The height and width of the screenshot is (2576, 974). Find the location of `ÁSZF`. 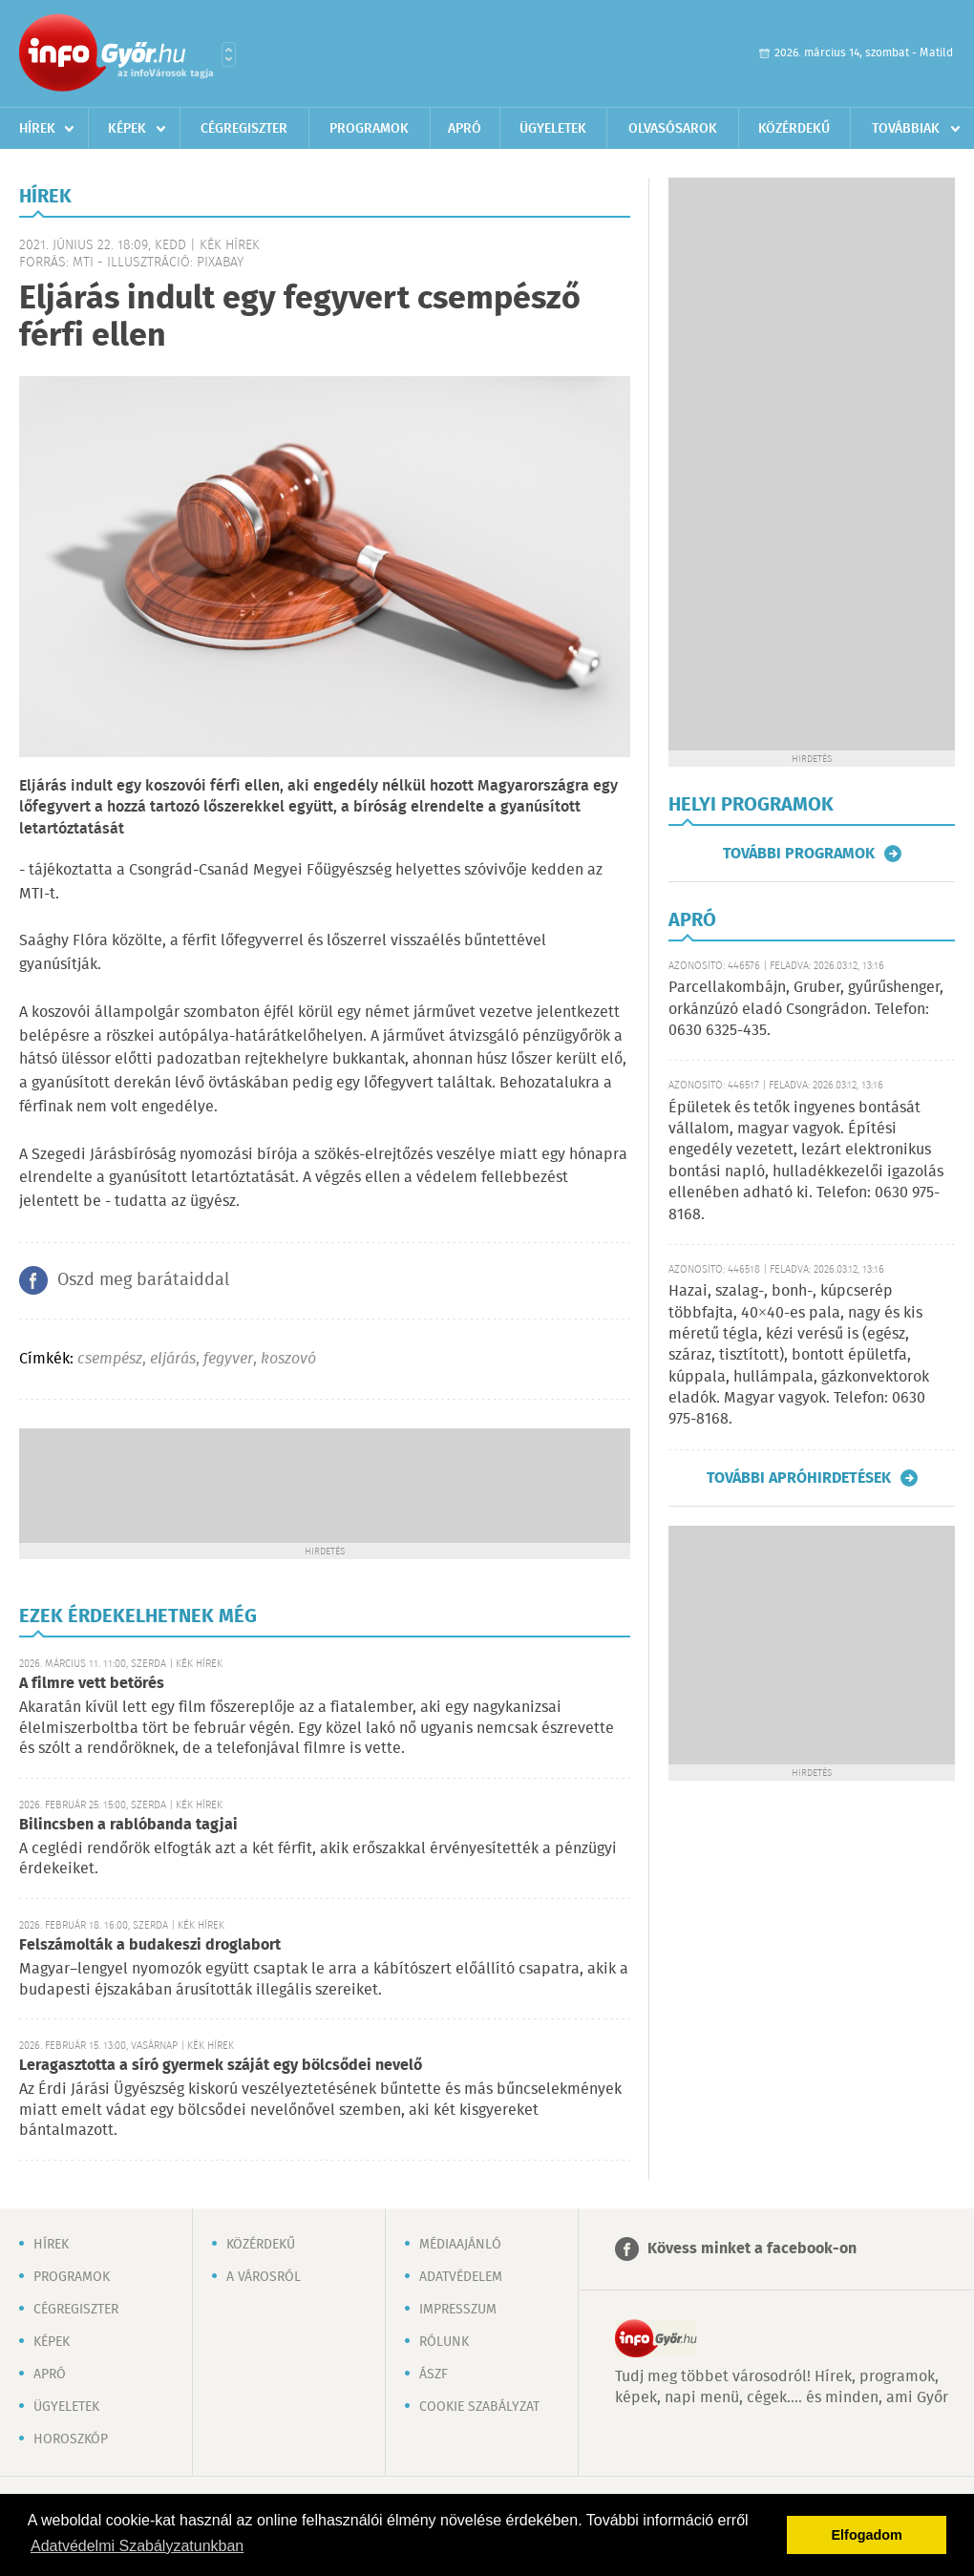

ÁSZF is located at coordinates (433, 2374).